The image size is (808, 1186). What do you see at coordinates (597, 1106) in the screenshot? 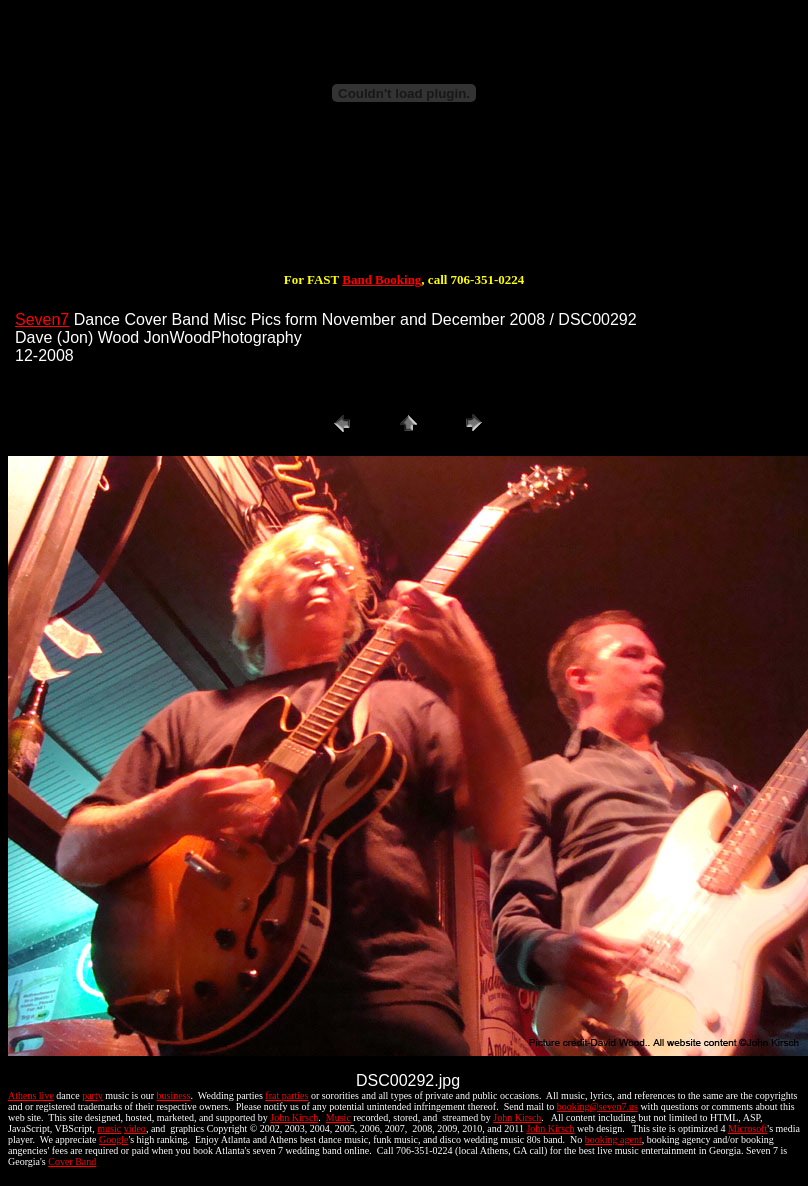
I see `booking@seven7.us` at bounding box center [597, 1106].